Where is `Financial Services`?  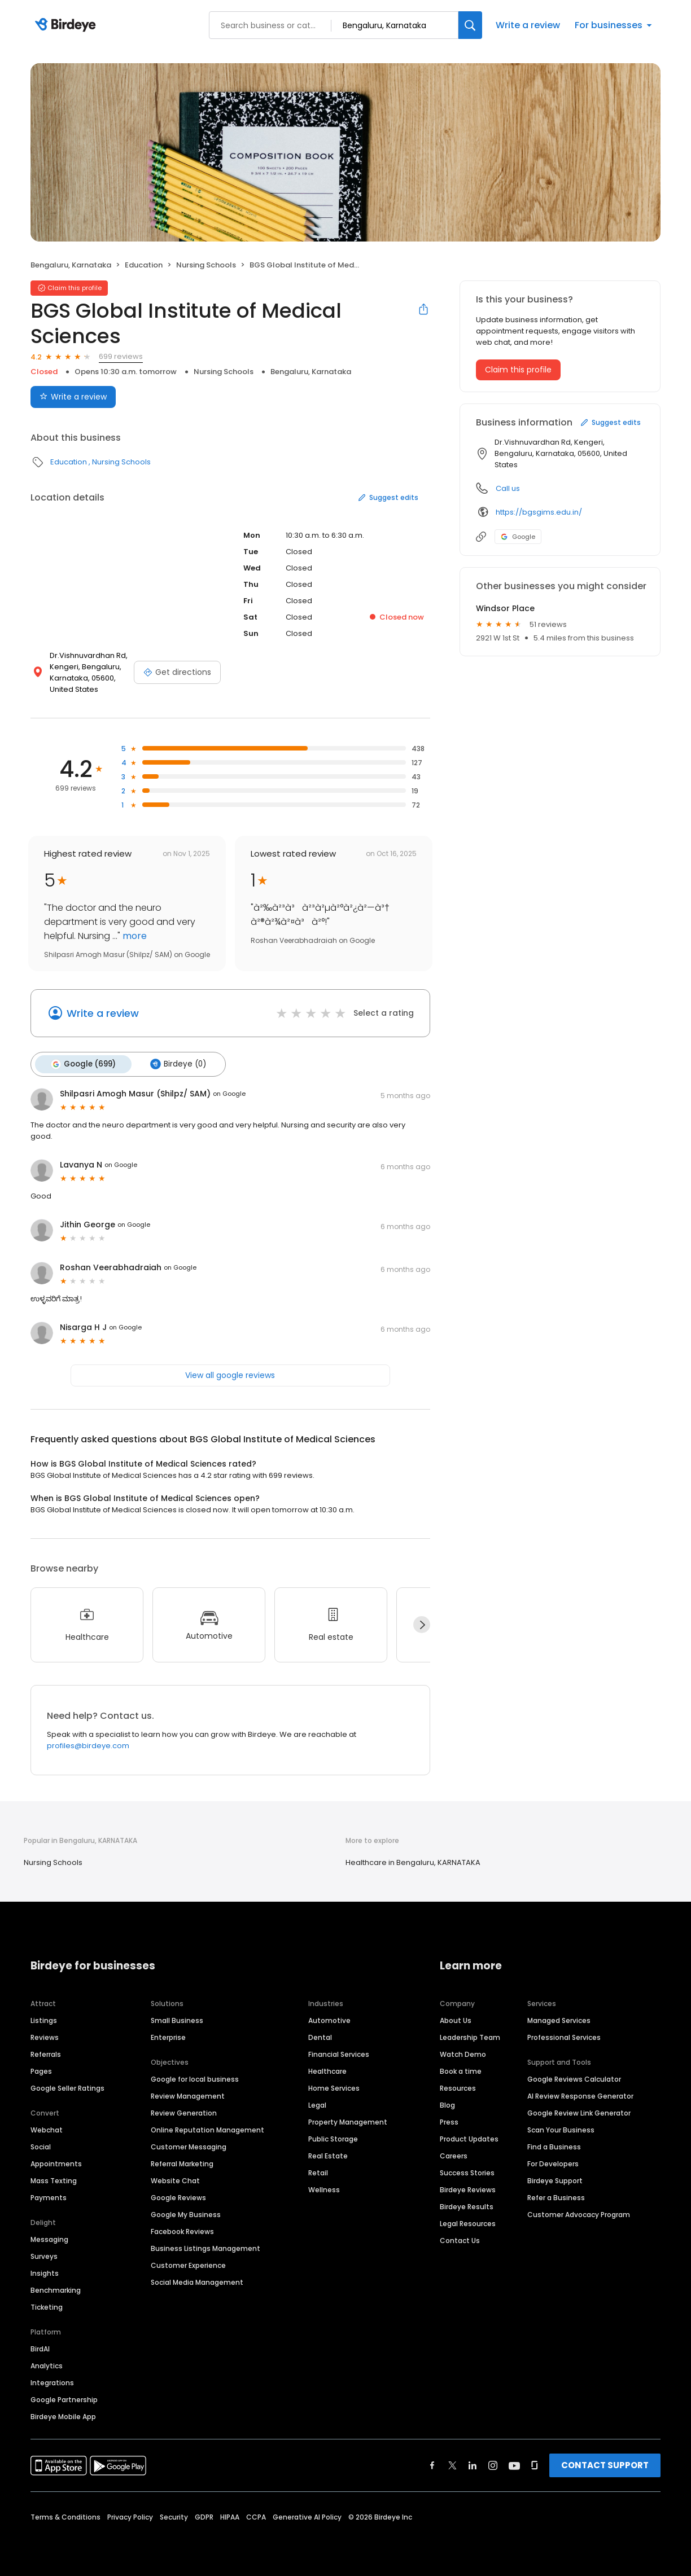
Financial Services is located at coordinates (338, 2054).